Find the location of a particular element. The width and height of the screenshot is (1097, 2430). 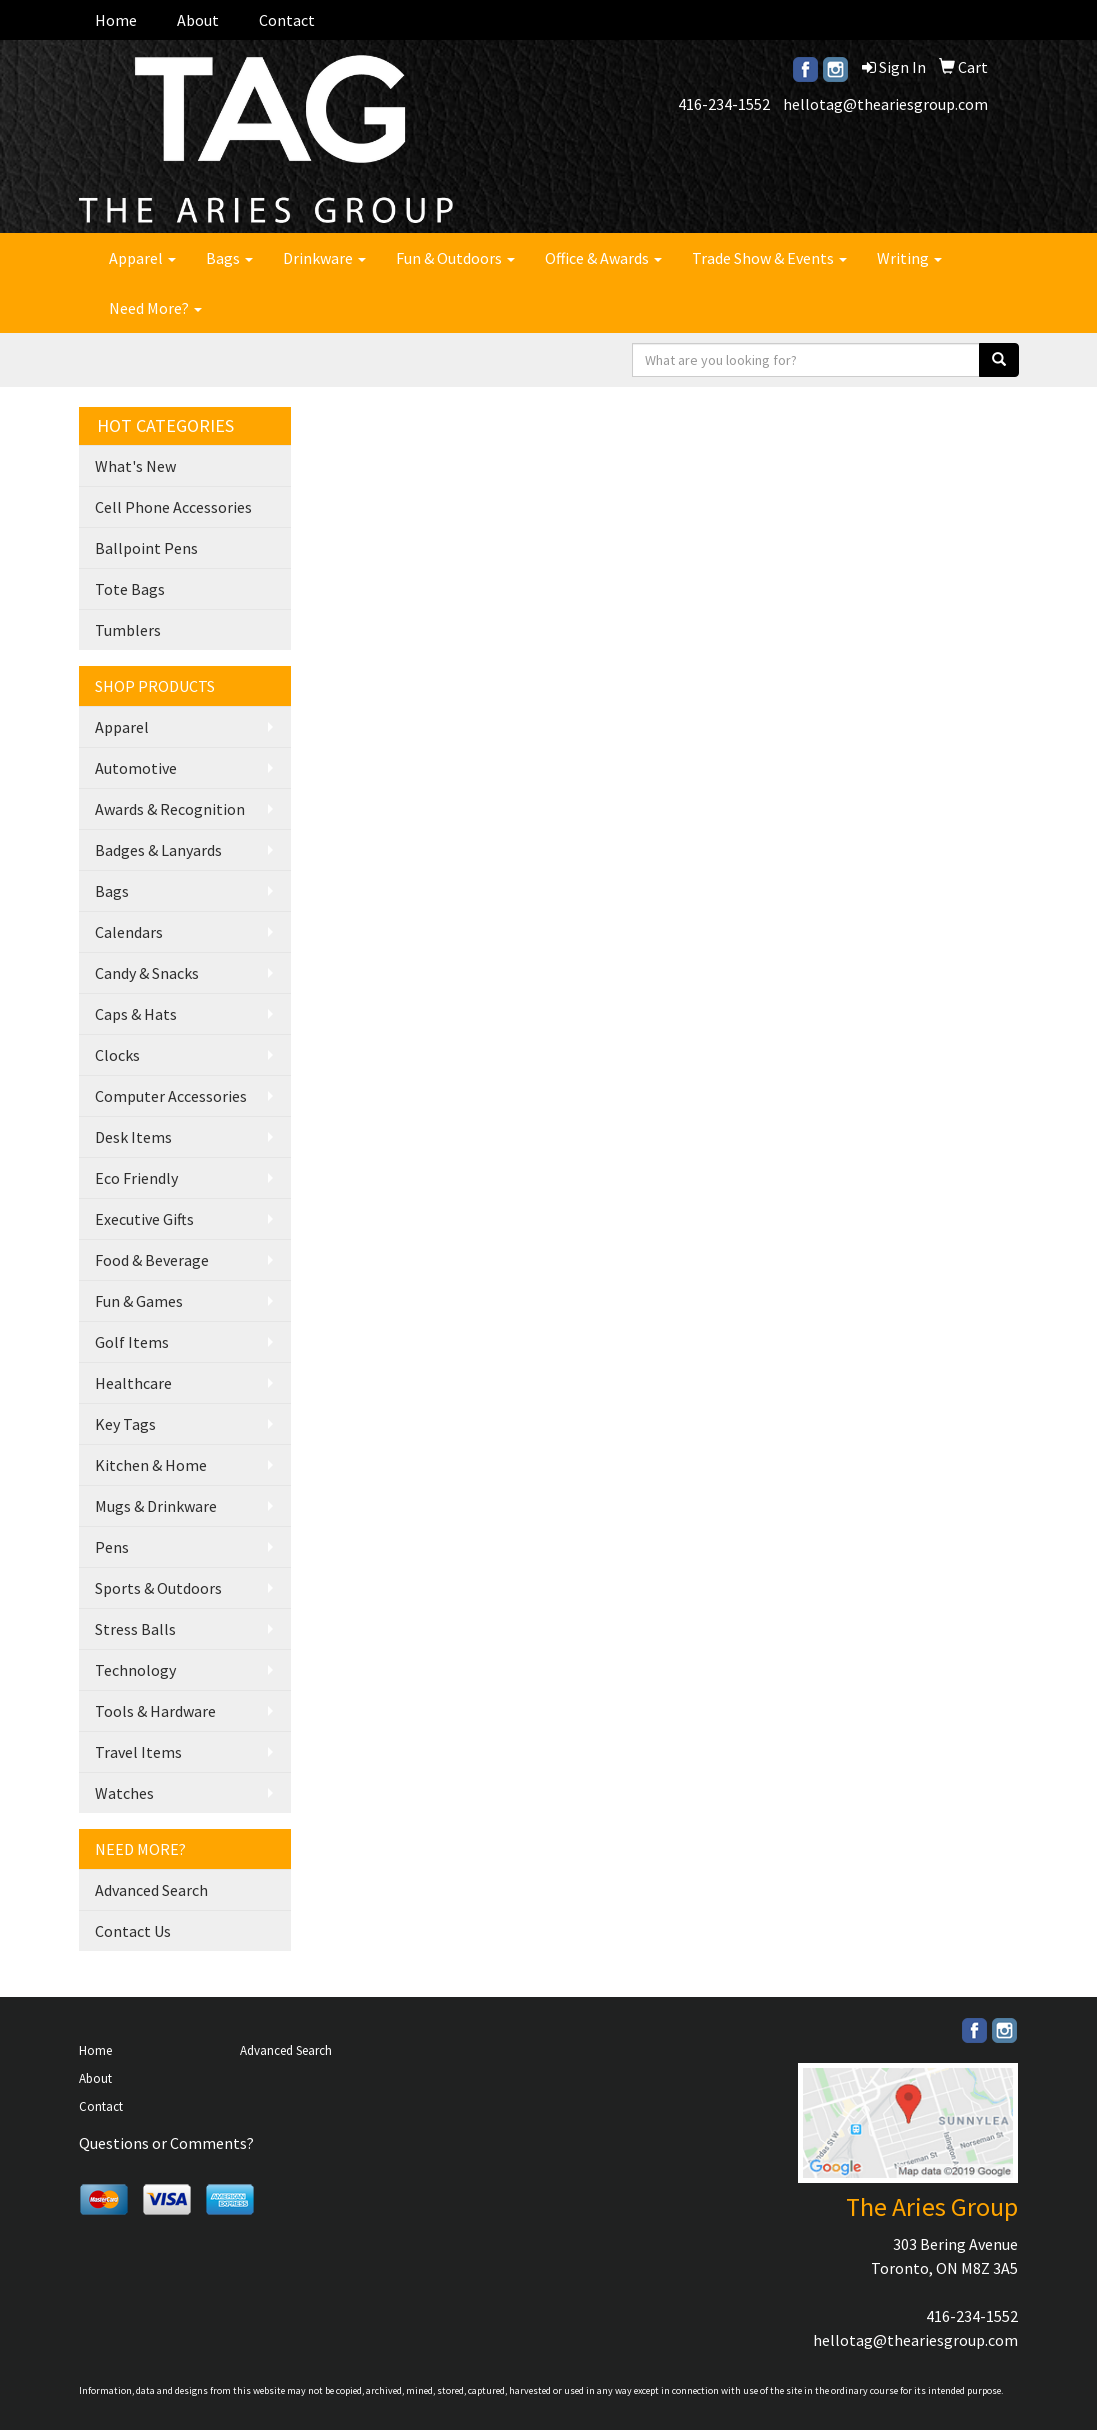

Eco Friendly is located at coordinates (136, 1178).